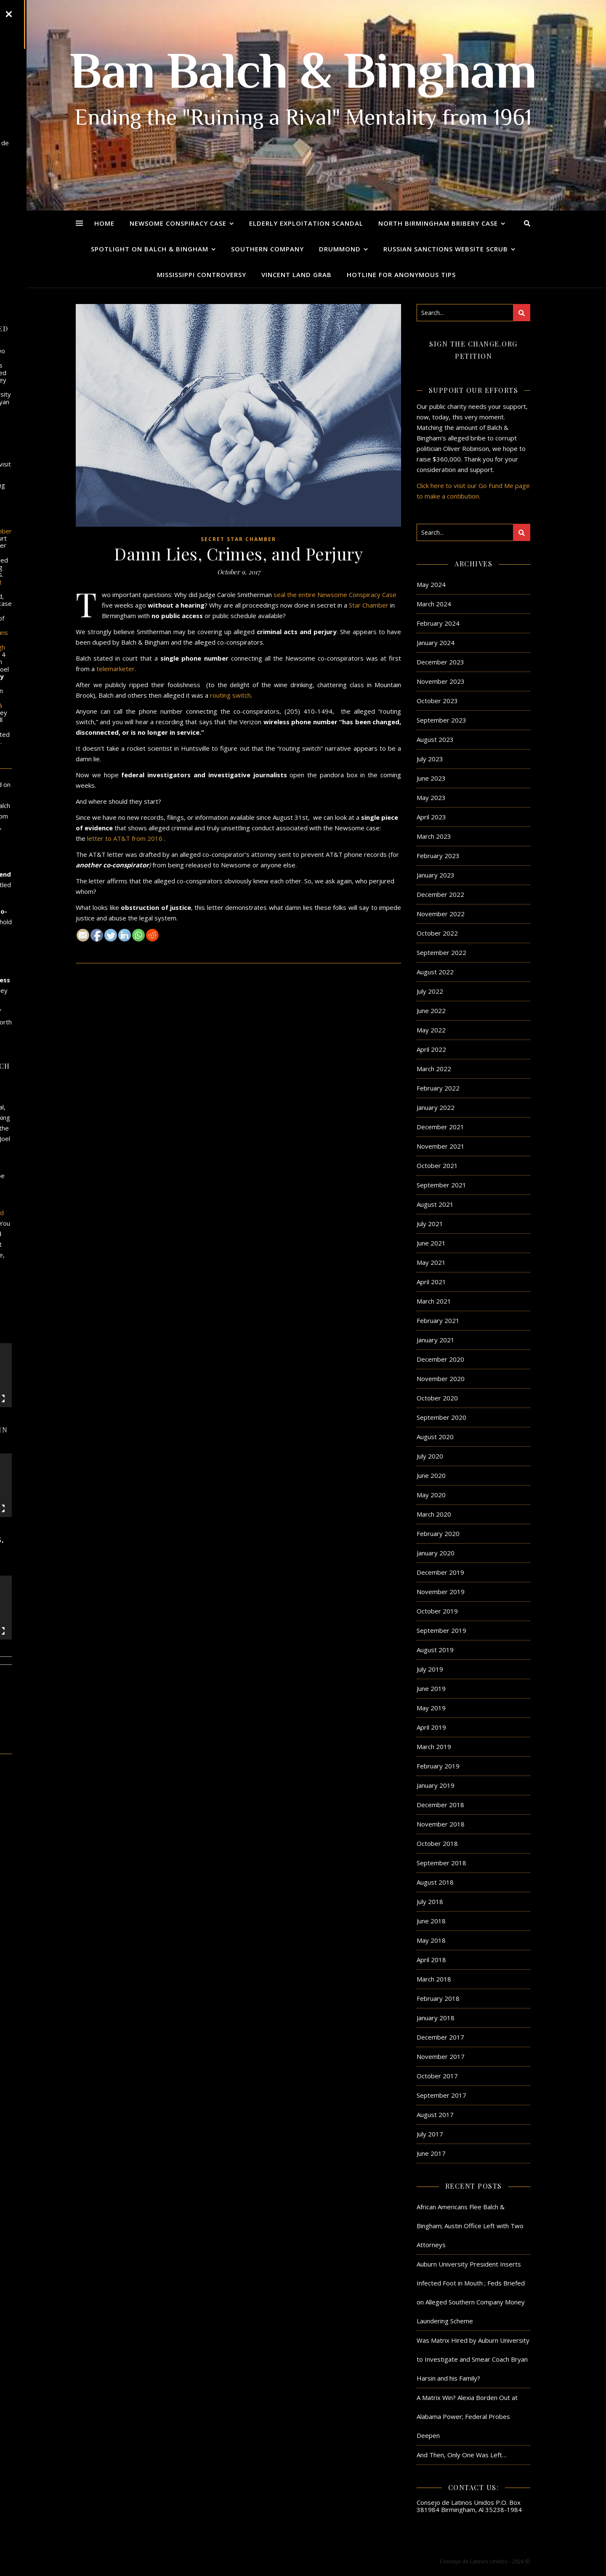 This screenshot has width=606, height=2576. Describe the element at coordinates (435, 1882) in the screenshot. I see `August 2018` at that location.